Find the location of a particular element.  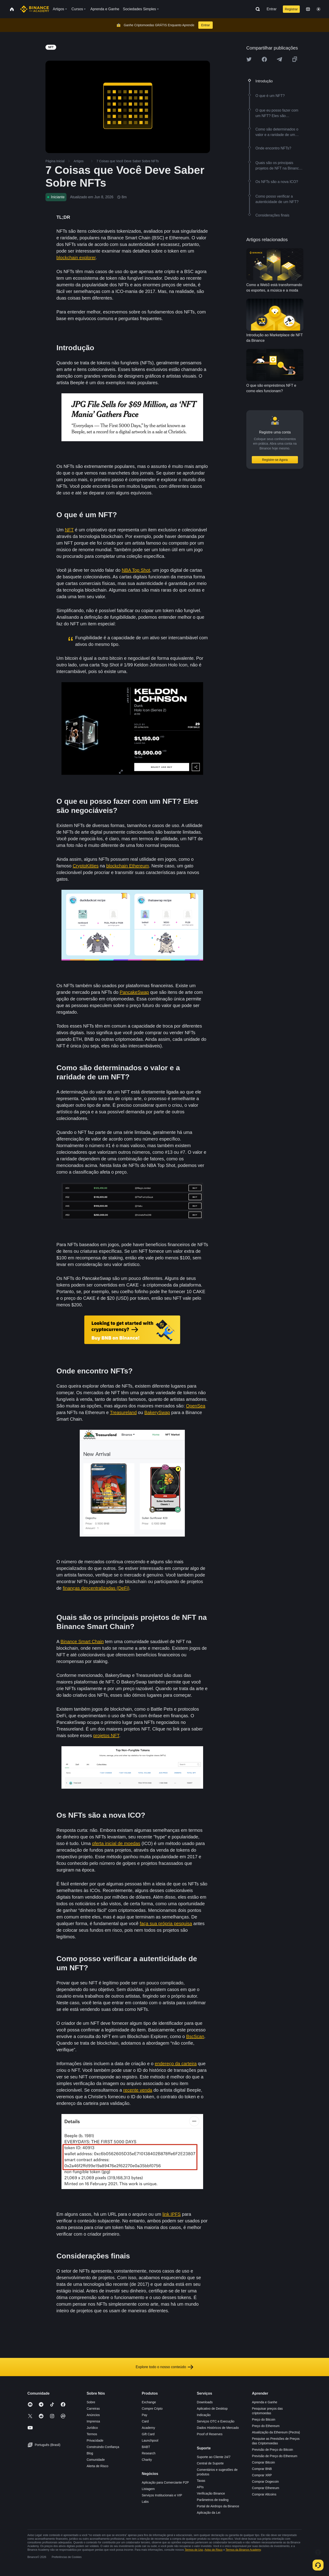

Carreiras is located at coordinates (93, 2408).